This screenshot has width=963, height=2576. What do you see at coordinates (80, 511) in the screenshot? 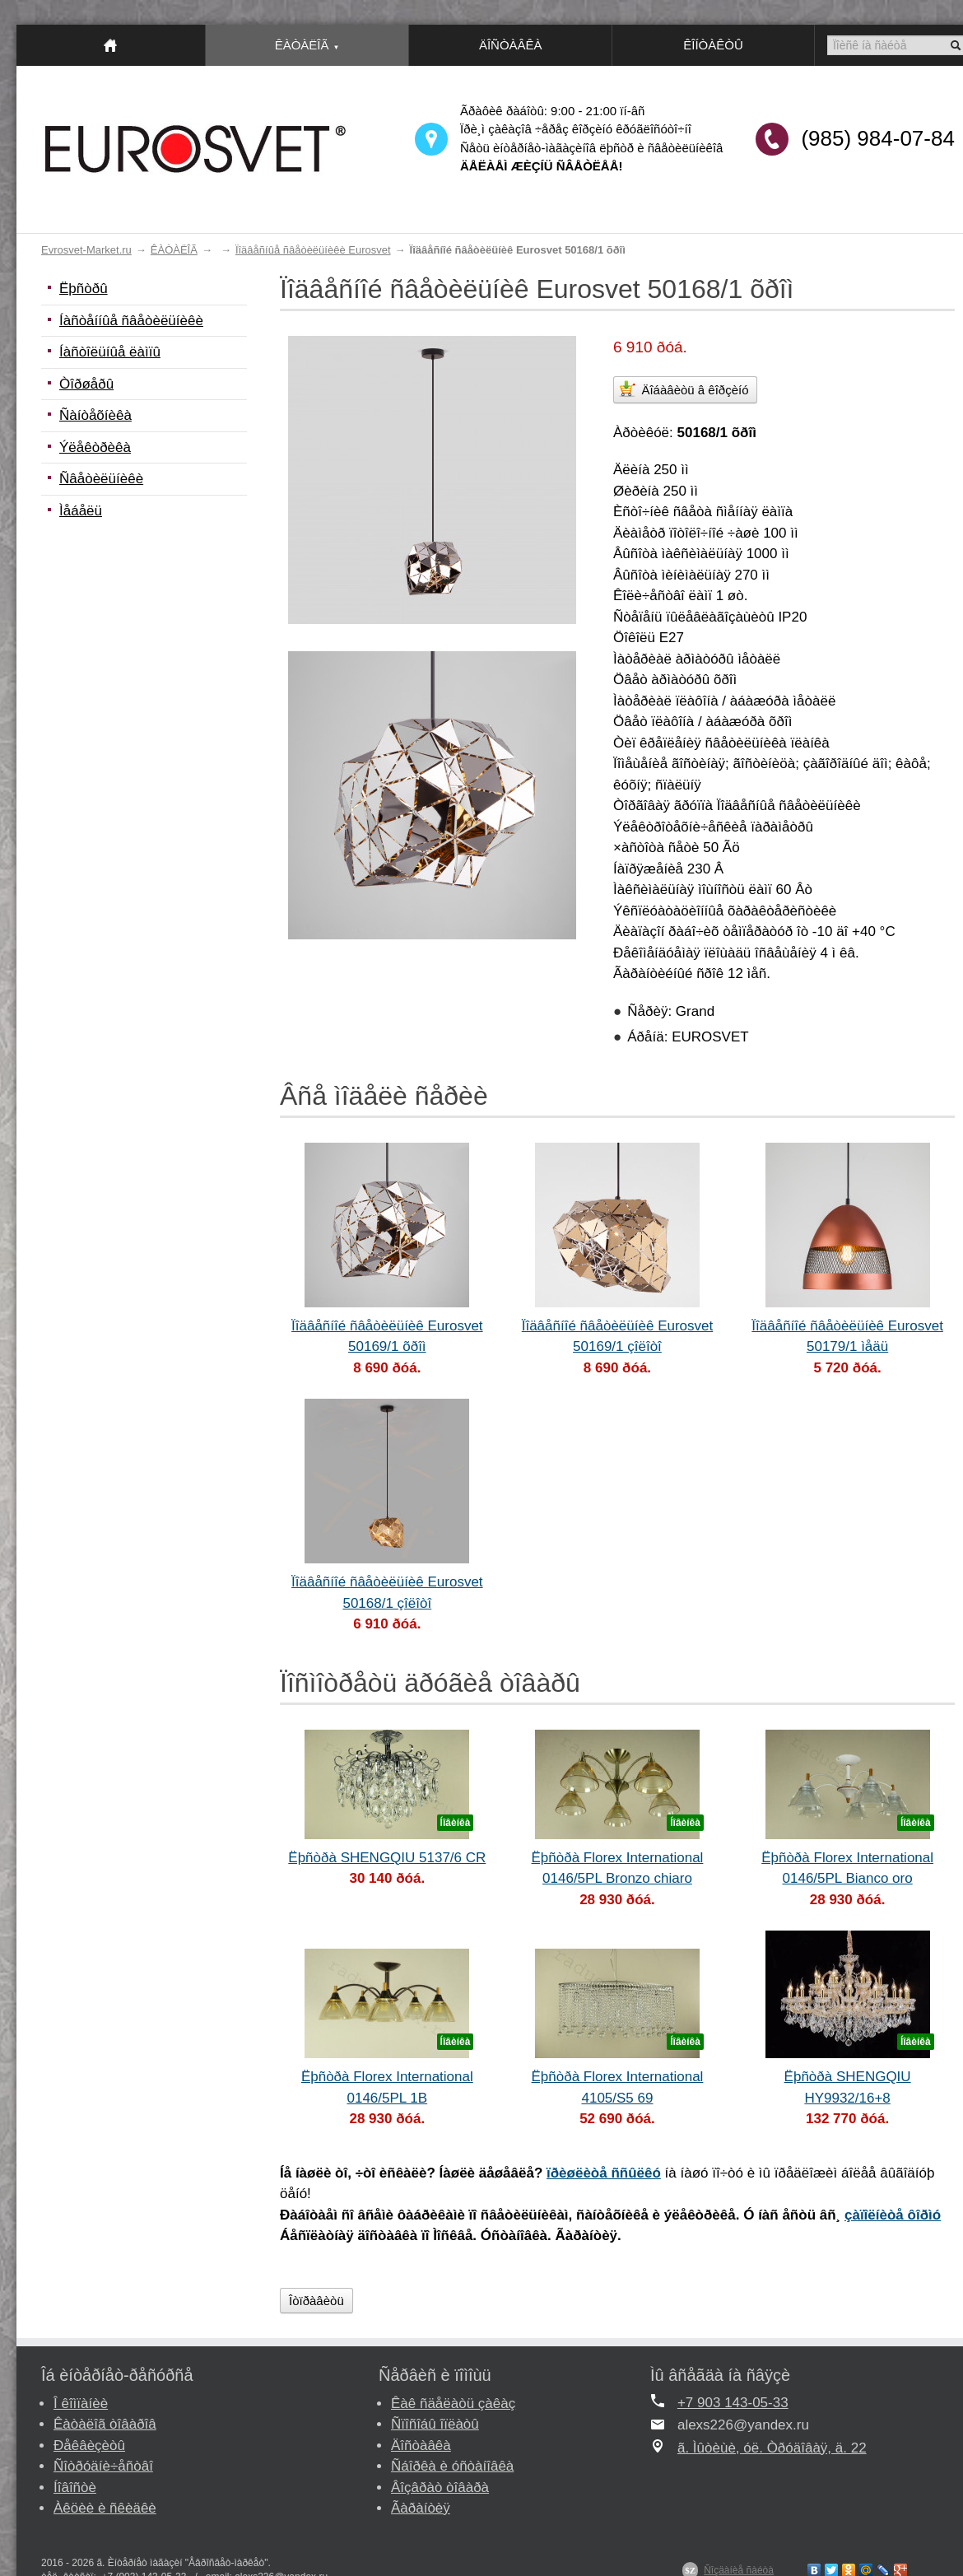
I see `Ìåáåëü` at bounding box center [80, 511].